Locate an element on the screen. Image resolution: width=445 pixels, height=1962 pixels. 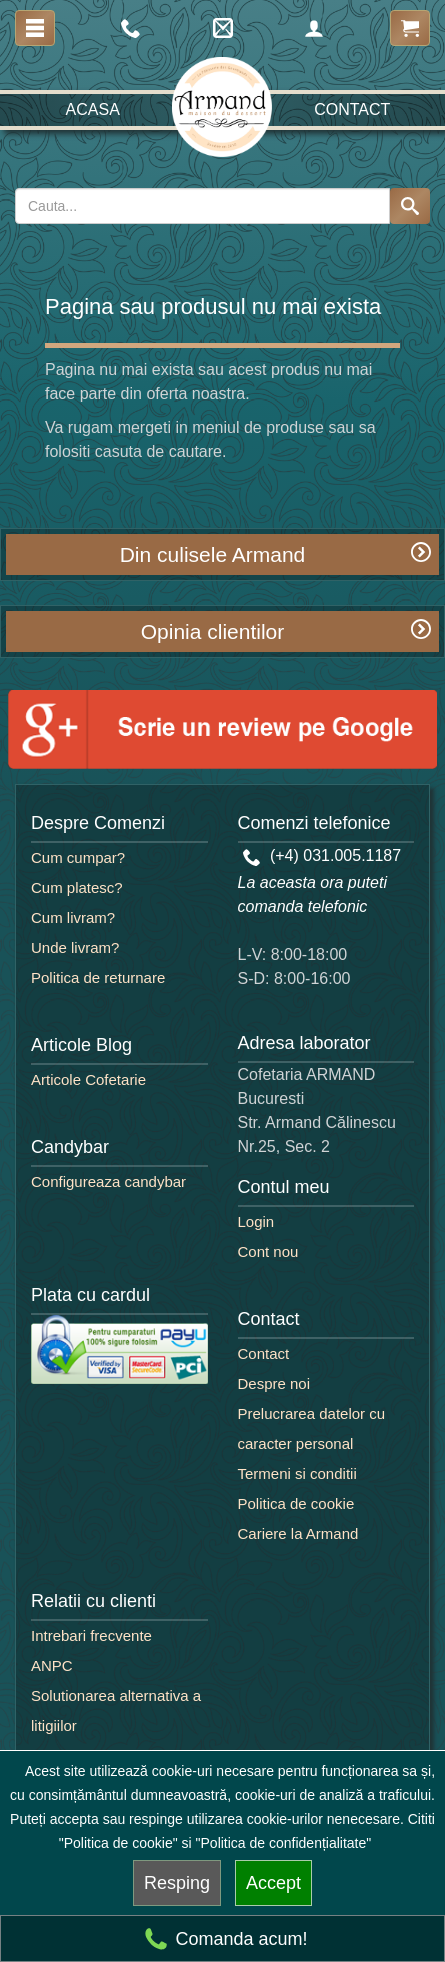
Cum platesc? is located at coordinates (77, 887).